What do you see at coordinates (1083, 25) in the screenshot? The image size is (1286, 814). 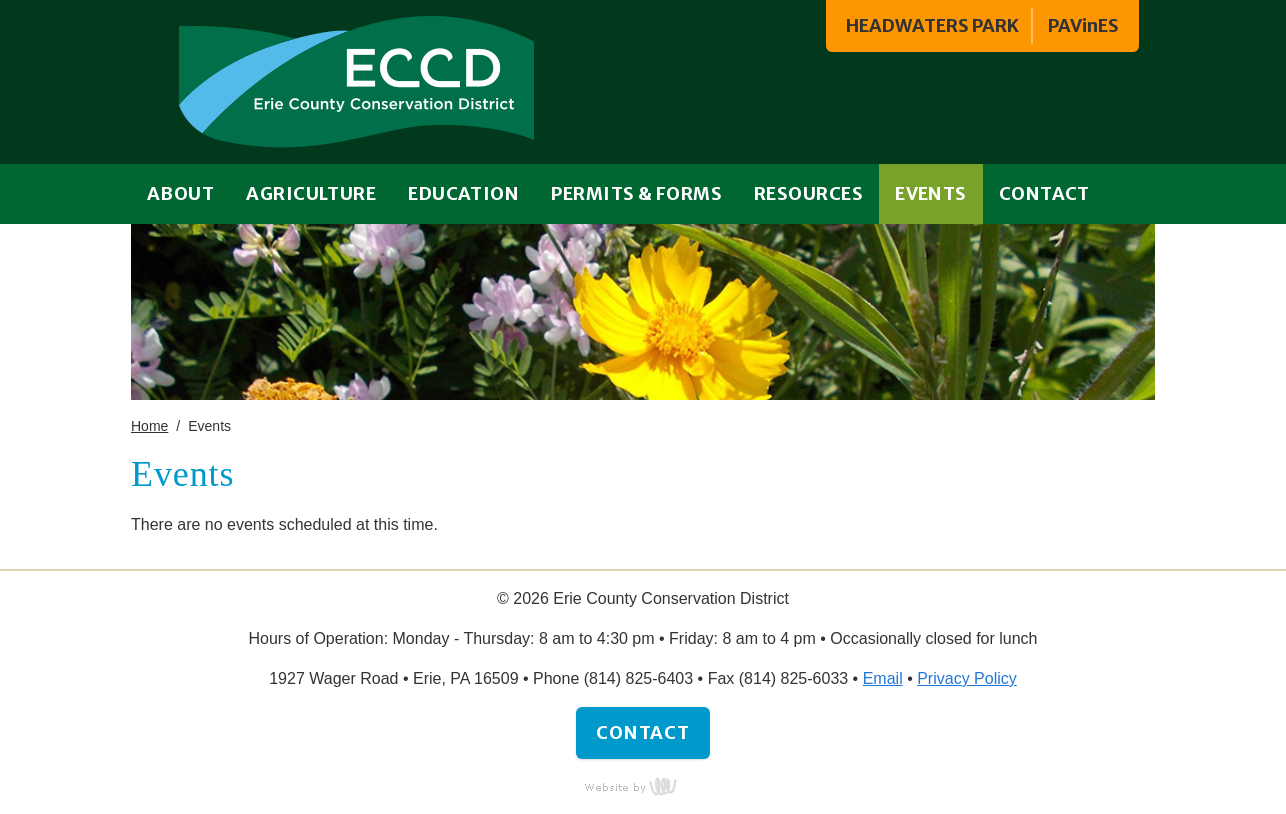 I see `PAVinES` at bounding box center [1083, 25].